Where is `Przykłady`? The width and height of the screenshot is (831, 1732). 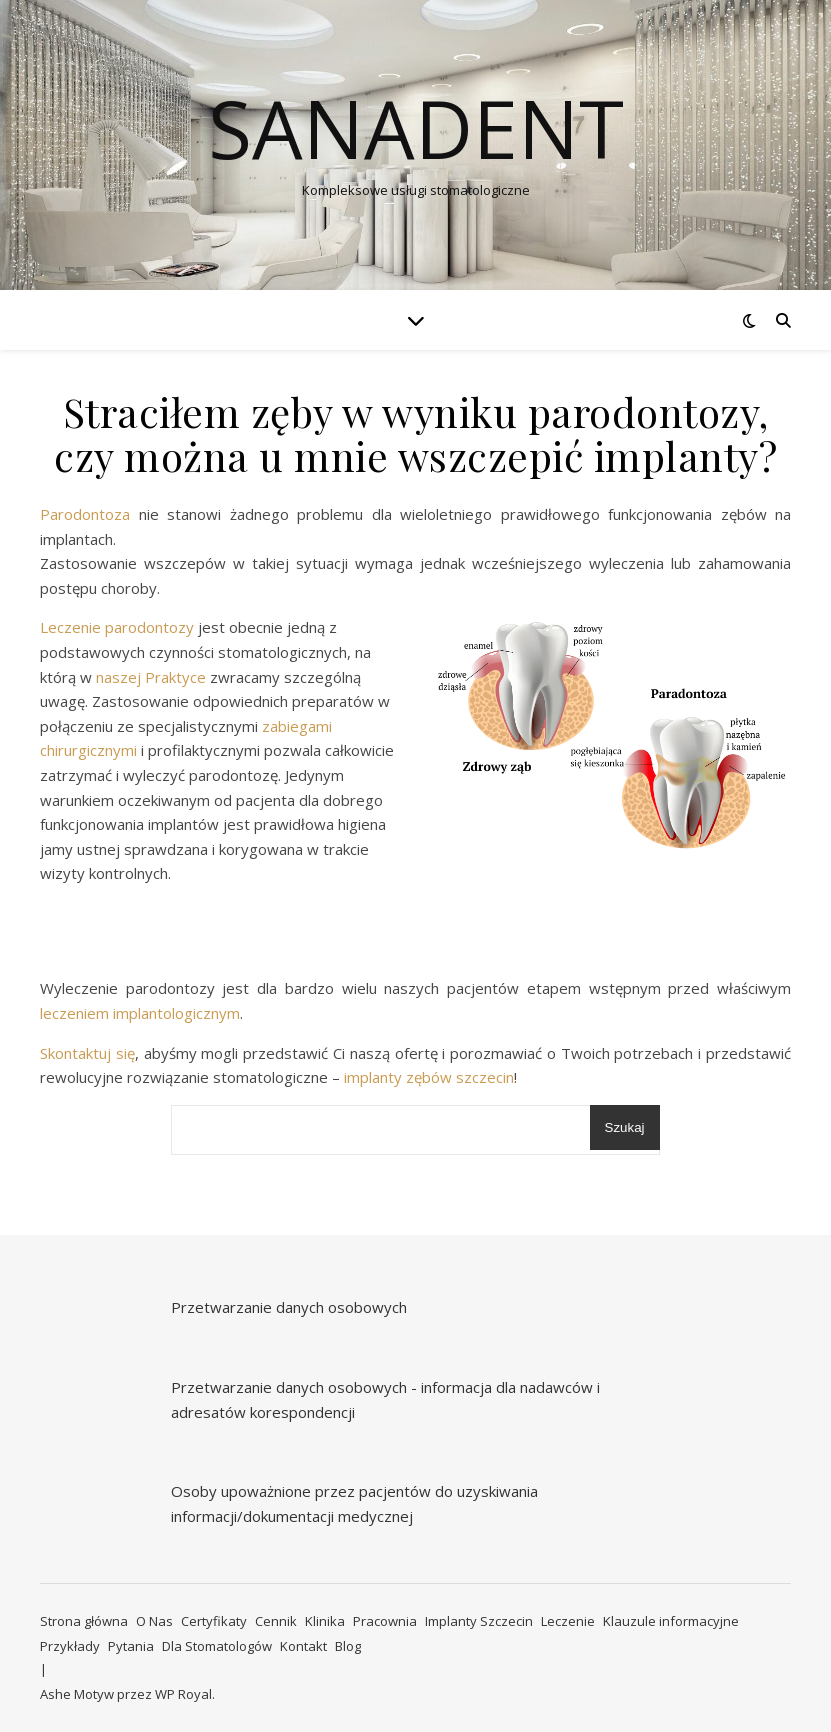
Przykłady is located at coordinates (70, 1646).